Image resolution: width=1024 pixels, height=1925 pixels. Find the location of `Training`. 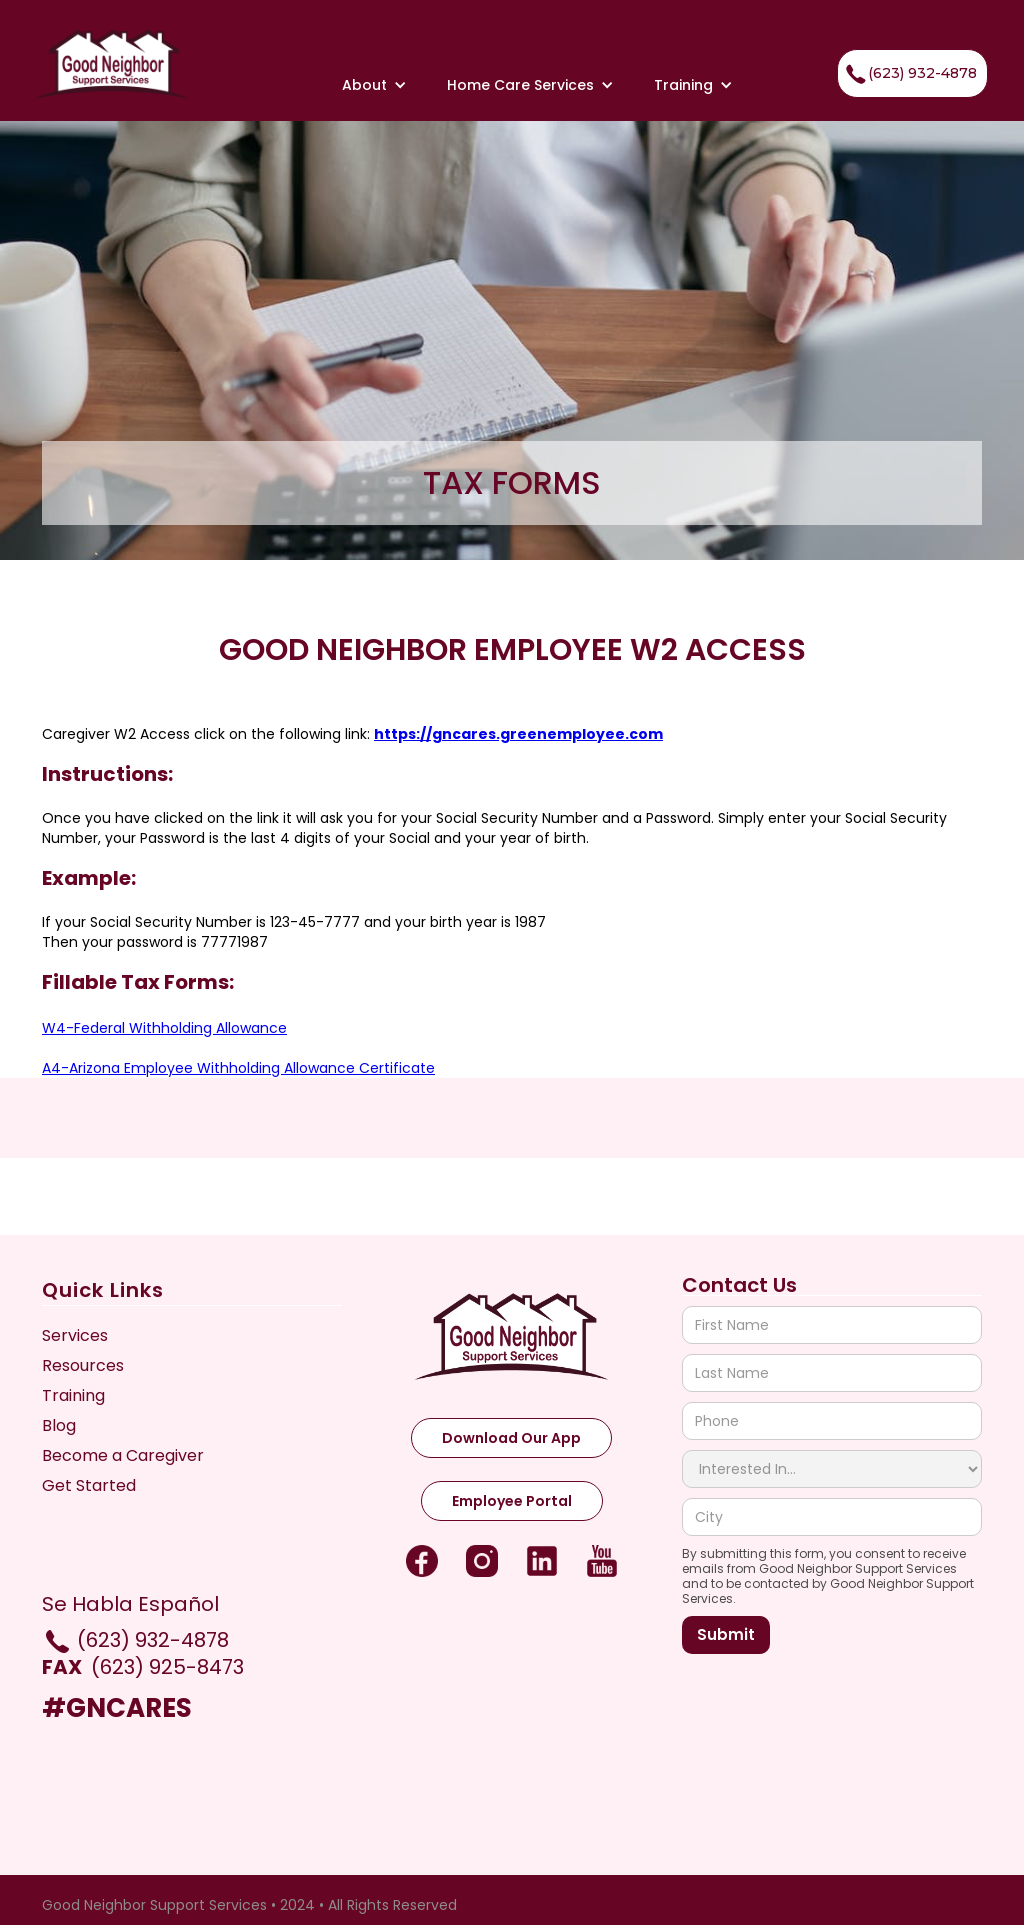

Training is located at coordinates (683, 85).